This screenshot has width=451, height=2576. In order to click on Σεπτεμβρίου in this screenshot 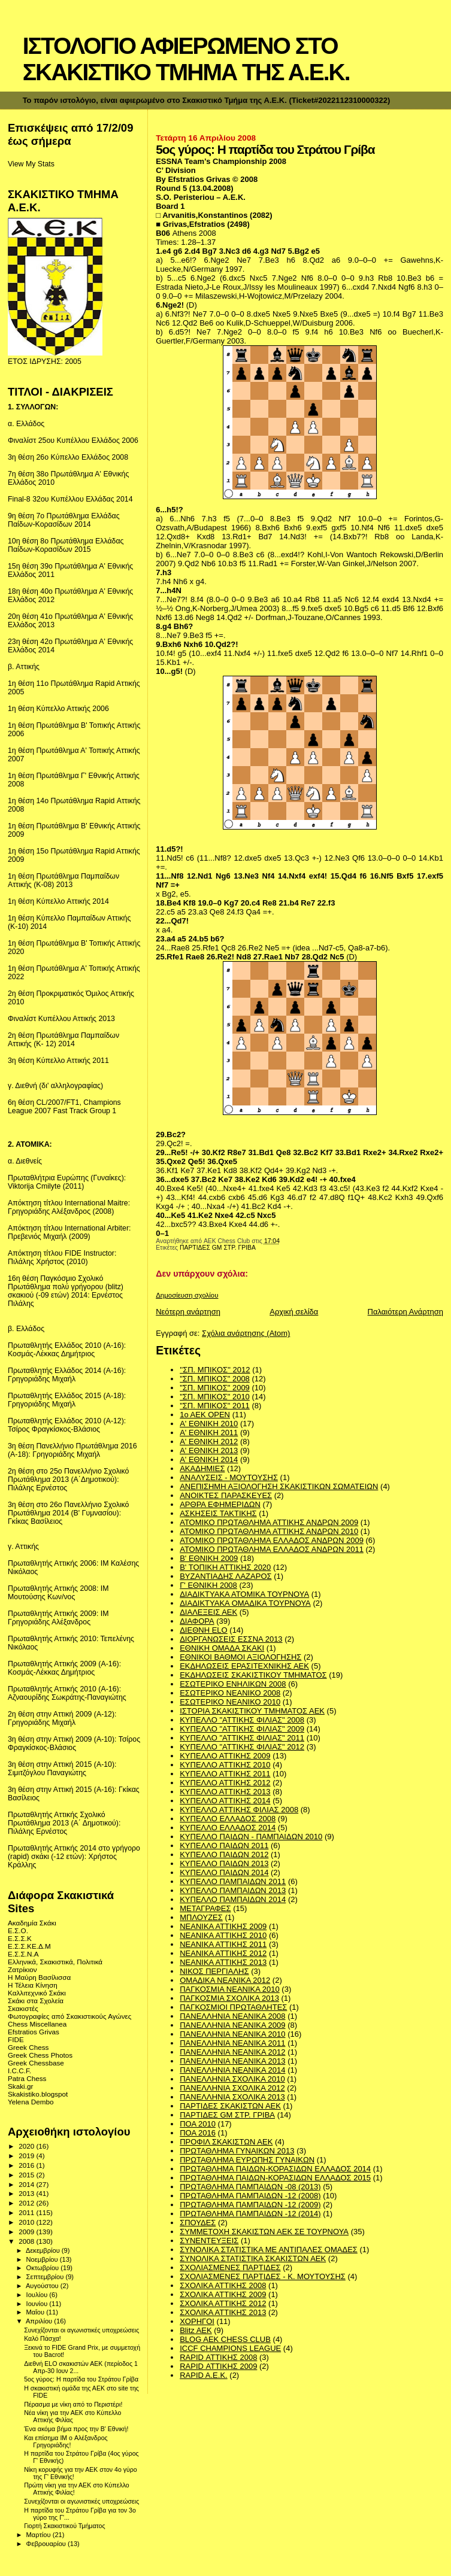, I will do `click(46, 2276)`.